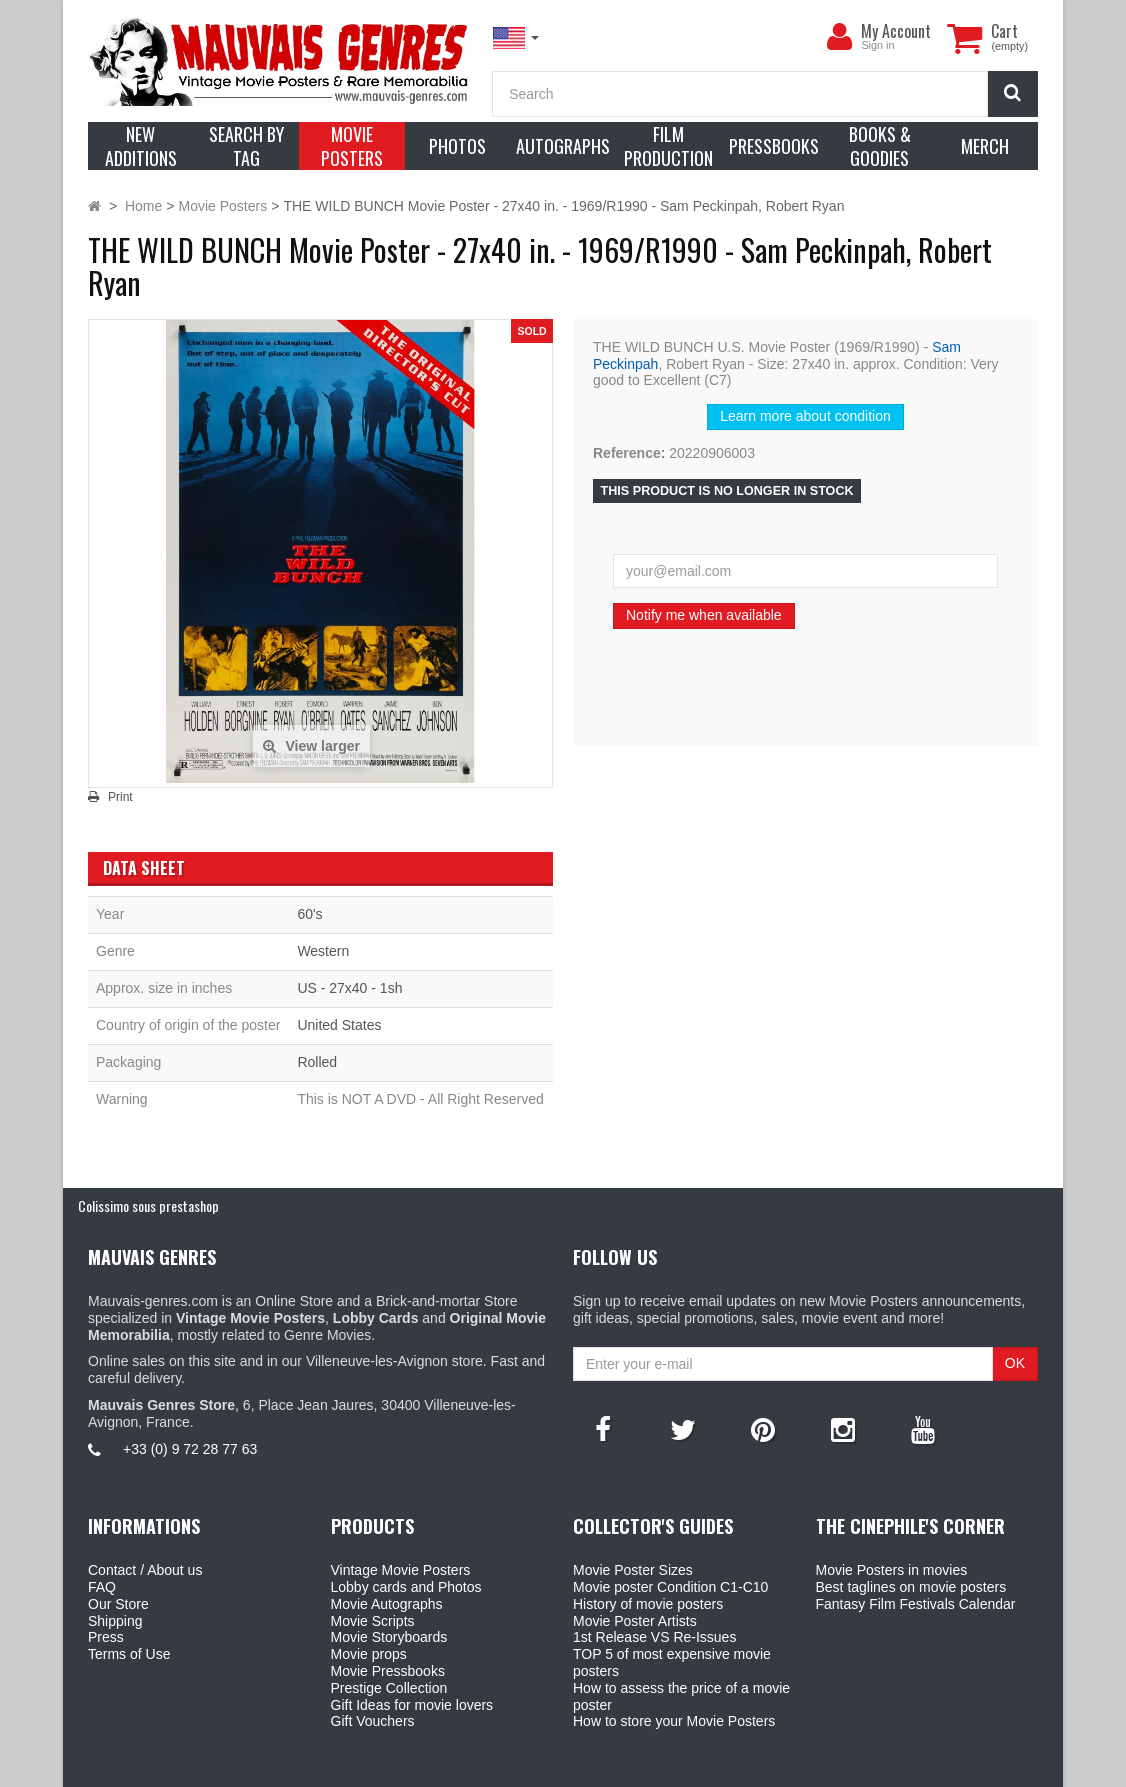  Describe the element at coordinates (609, 1768) in the screenshot. I see `Mauvais Genres Store - 6, Place Jean Jaurès 30400 Villeneuve-Lès-Avignon - France` at that location.